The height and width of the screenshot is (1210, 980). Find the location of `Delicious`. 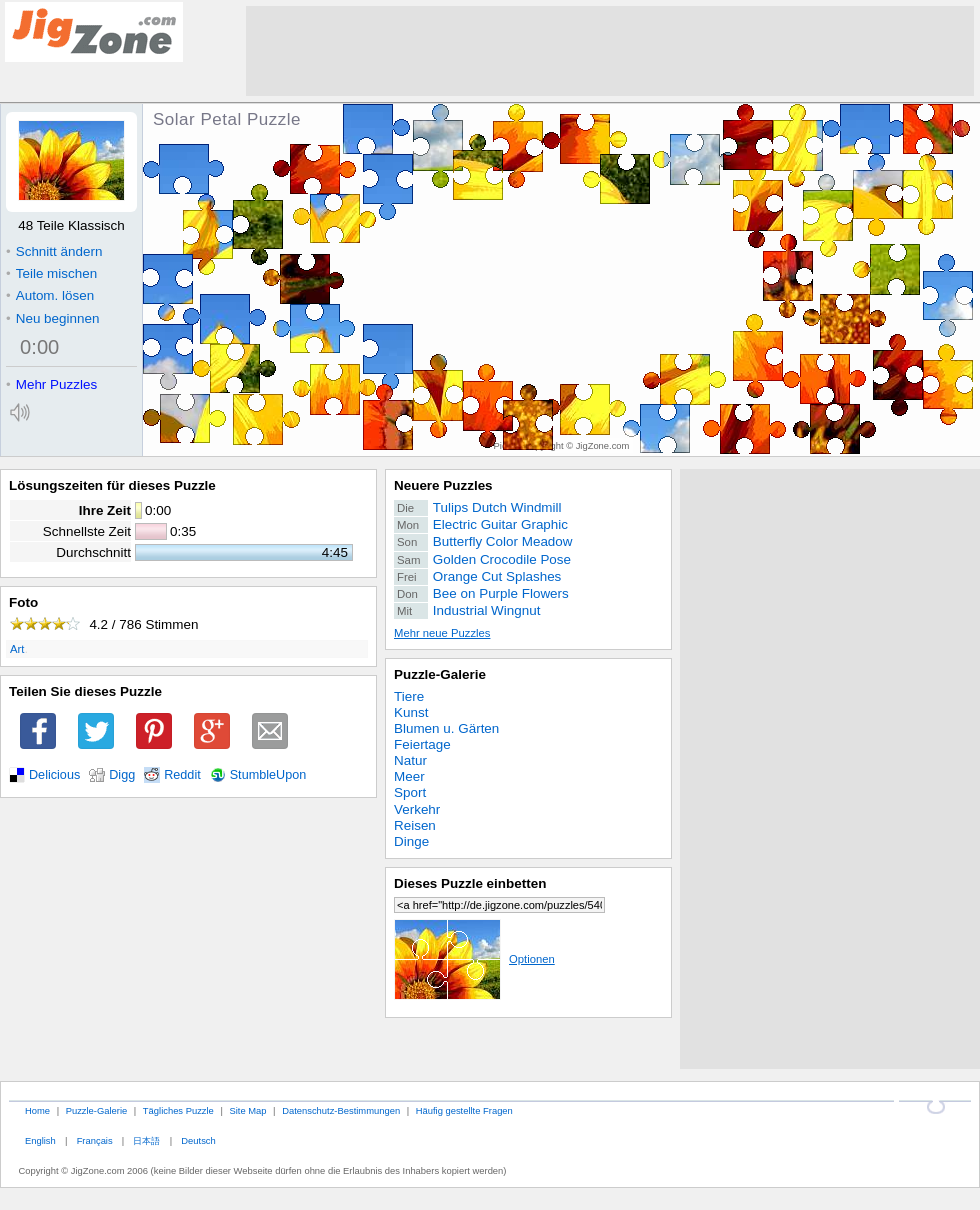

Delicious is located at coordinates (54, 775).